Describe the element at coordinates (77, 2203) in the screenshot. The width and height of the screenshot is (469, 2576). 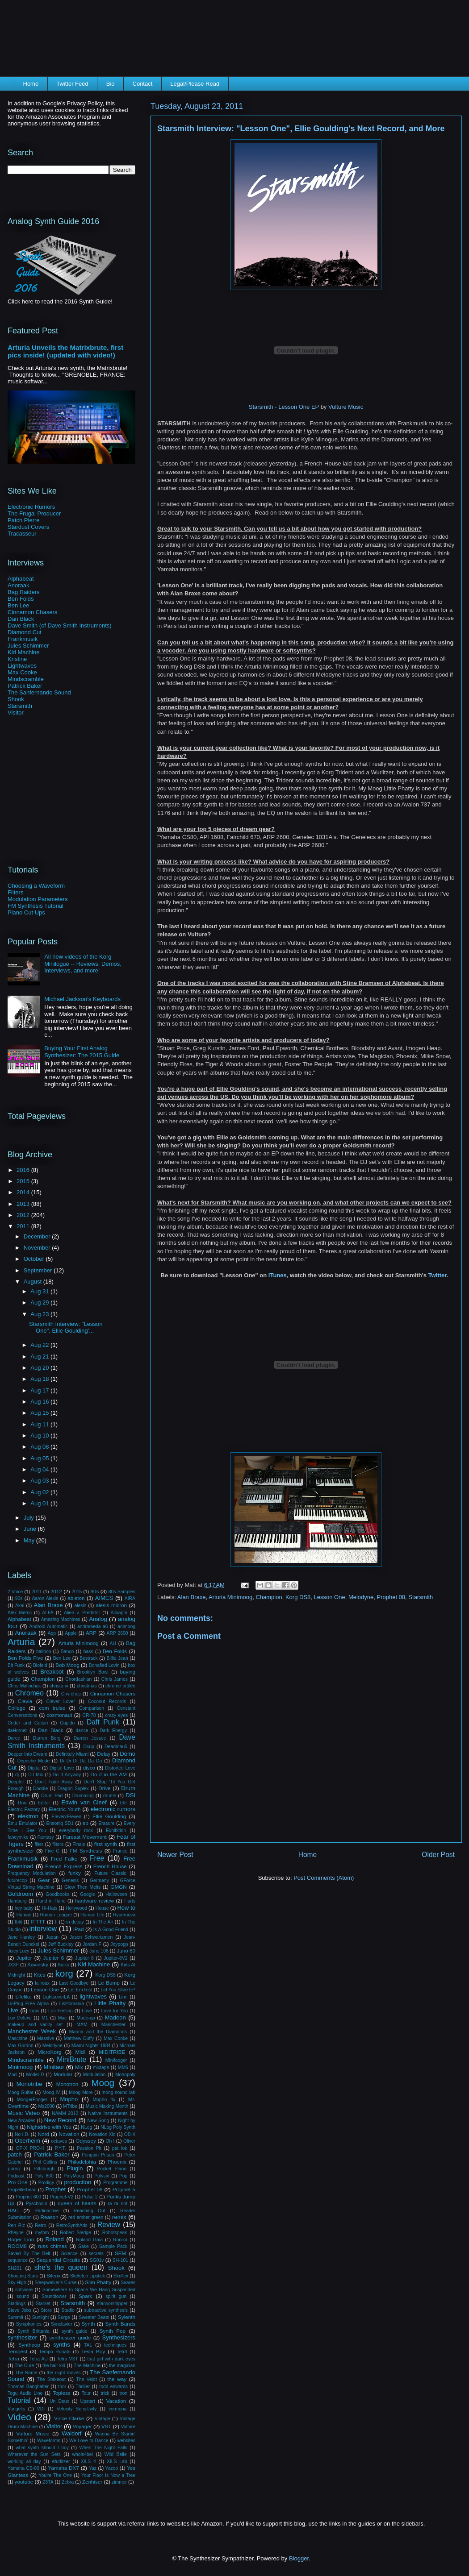
I see `queen of hearts` at that location.